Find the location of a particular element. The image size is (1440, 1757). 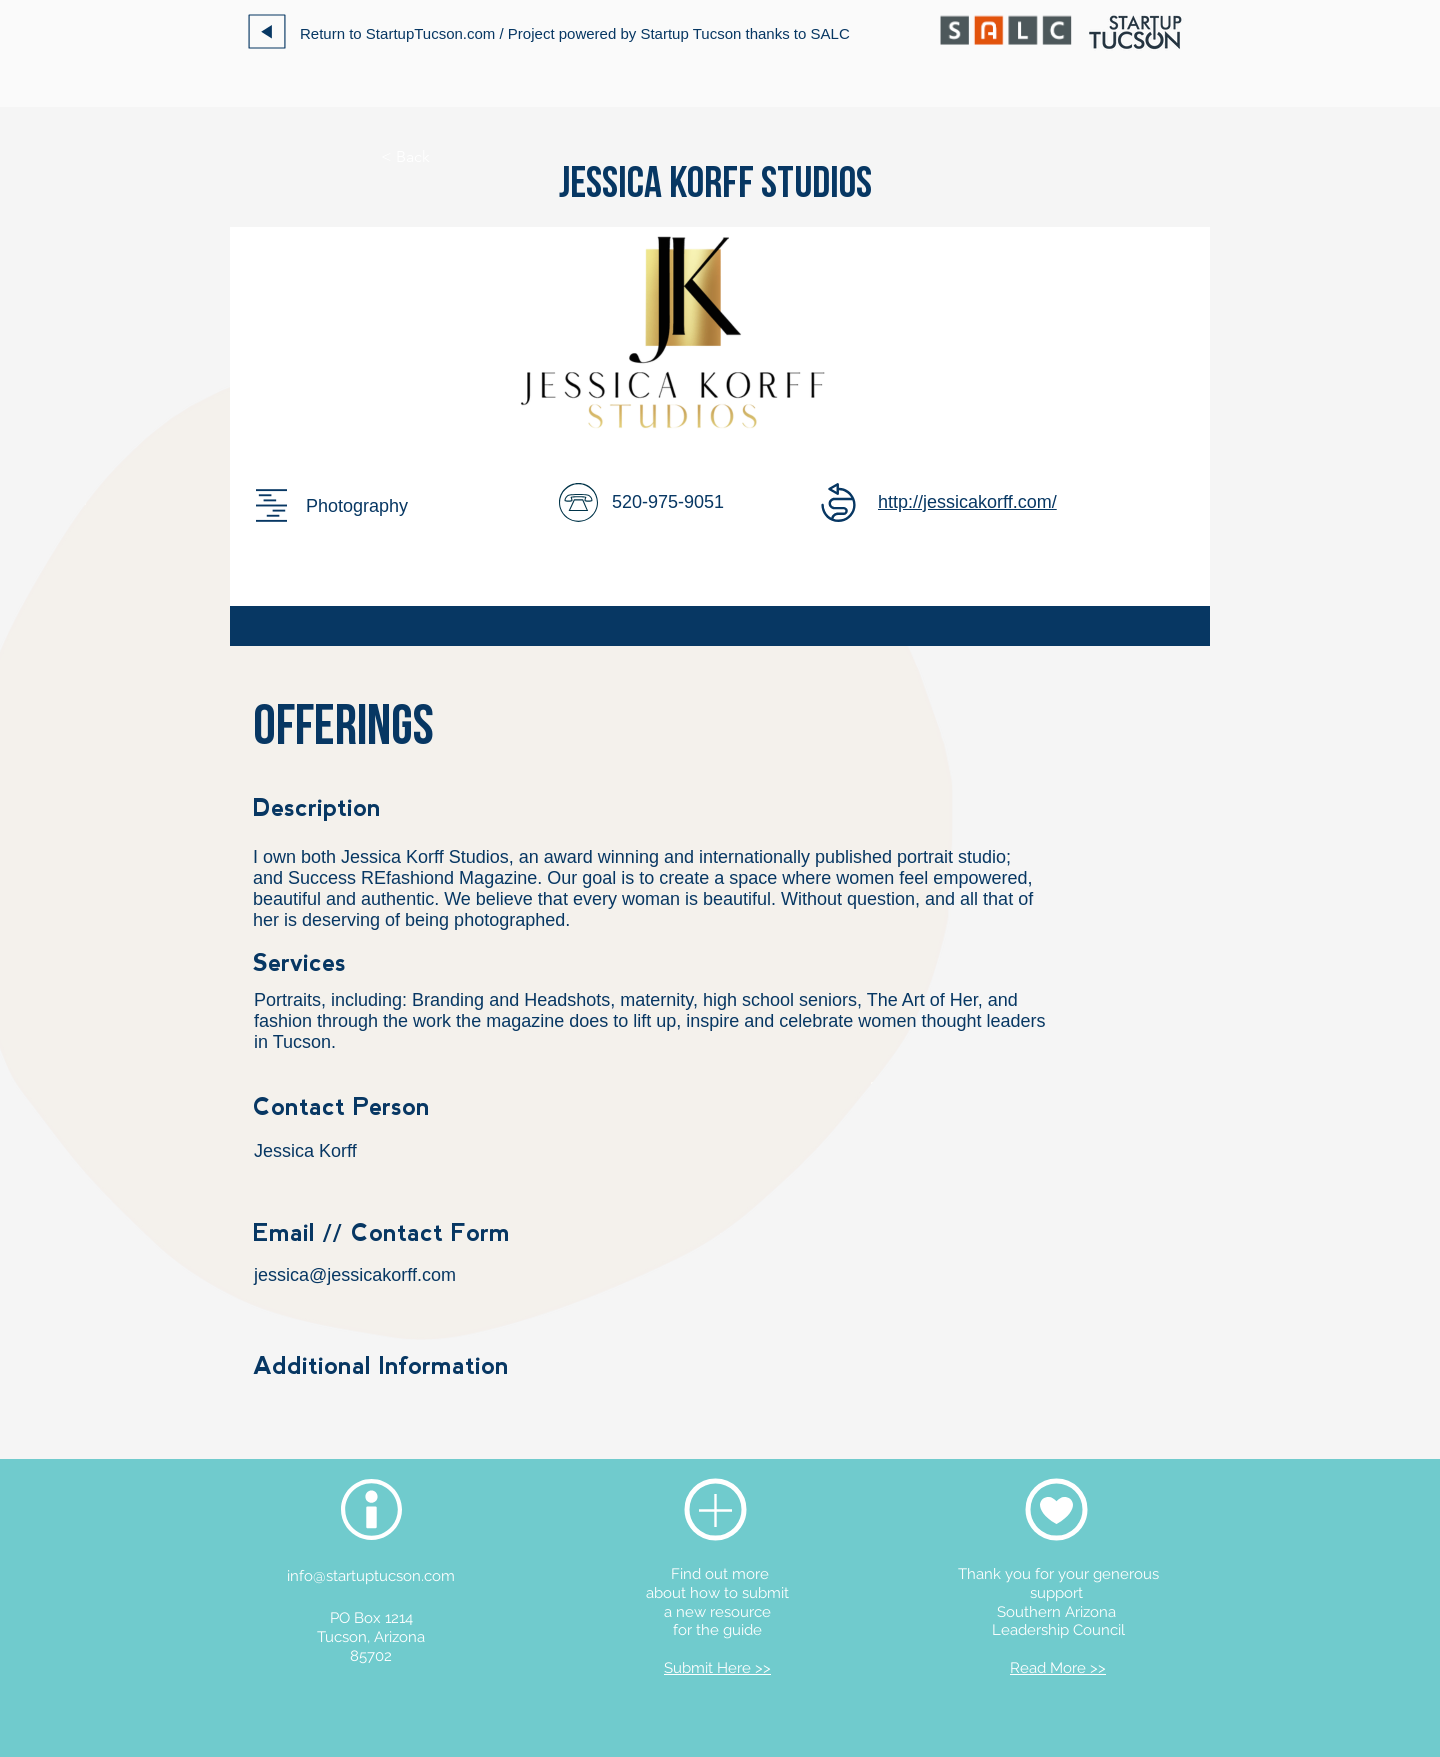

http://jessicakorff.com/ is located at coordinates (967, 502).